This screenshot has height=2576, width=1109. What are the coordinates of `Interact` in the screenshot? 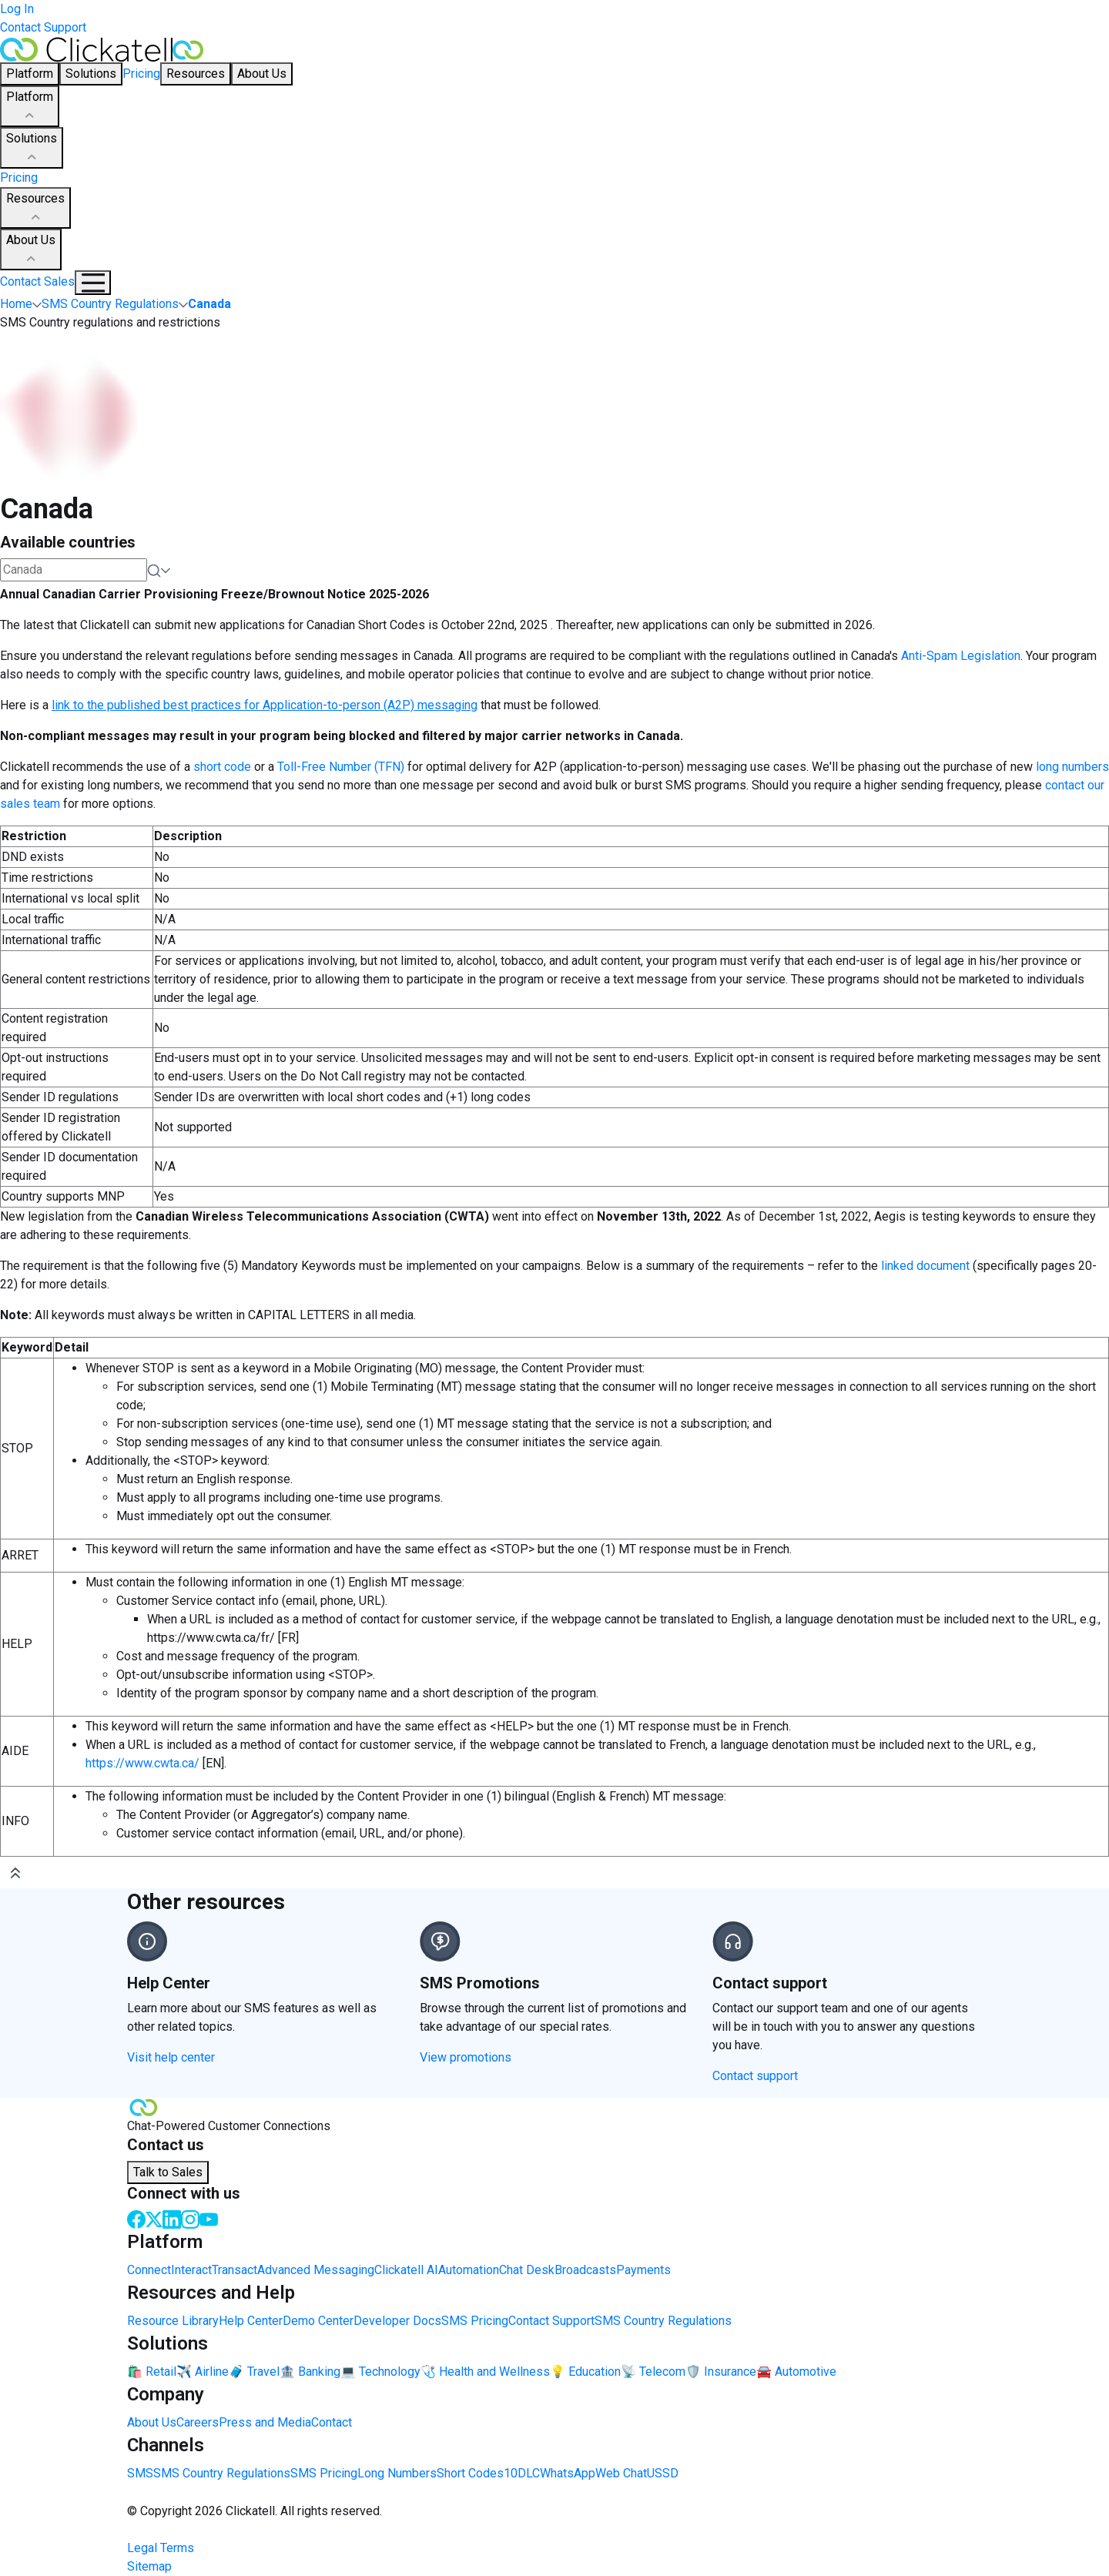 It's located at (191, 2270).